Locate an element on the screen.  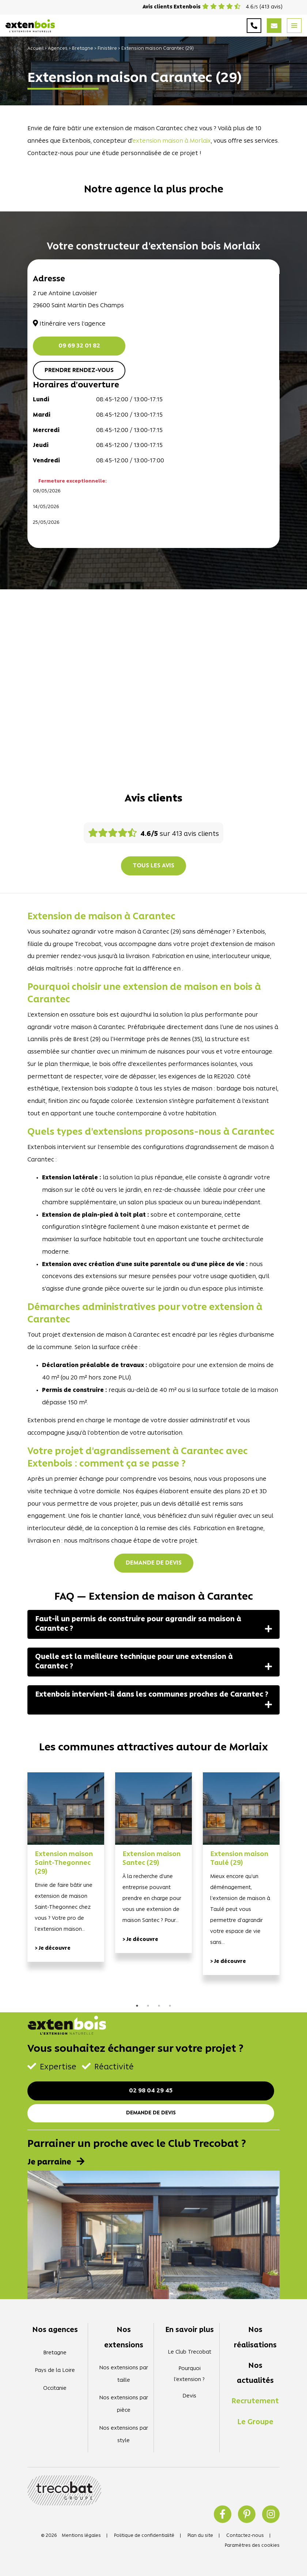
1 [tab] is located at coordinates (137, 2005).